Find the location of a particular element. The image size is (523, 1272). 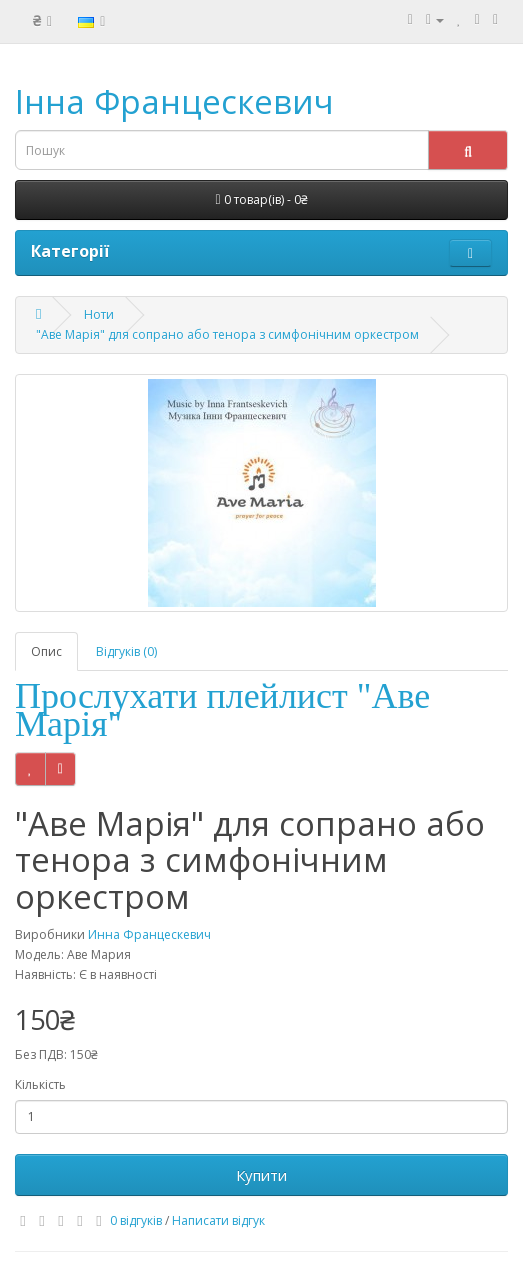

Відгуків (0) is located at coordinates (126, 651).